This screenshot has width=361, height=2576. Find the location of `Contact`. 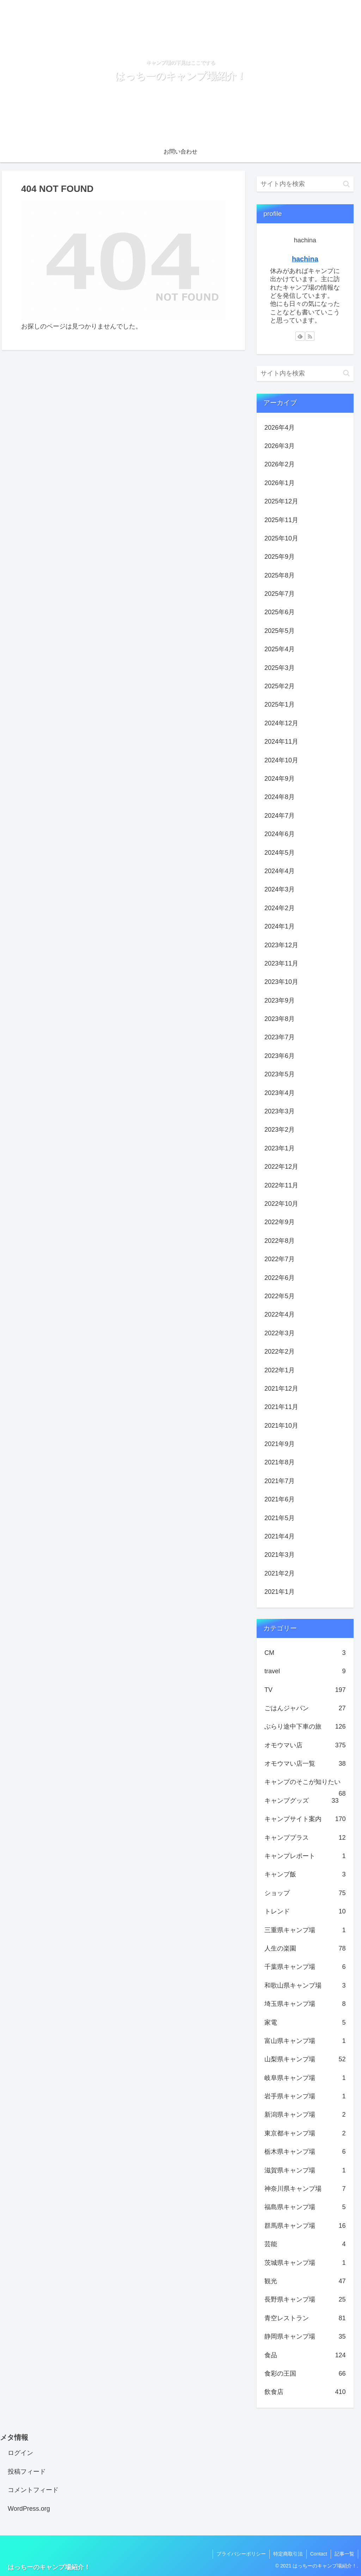

Contact is located at coordinates (318, 2554).